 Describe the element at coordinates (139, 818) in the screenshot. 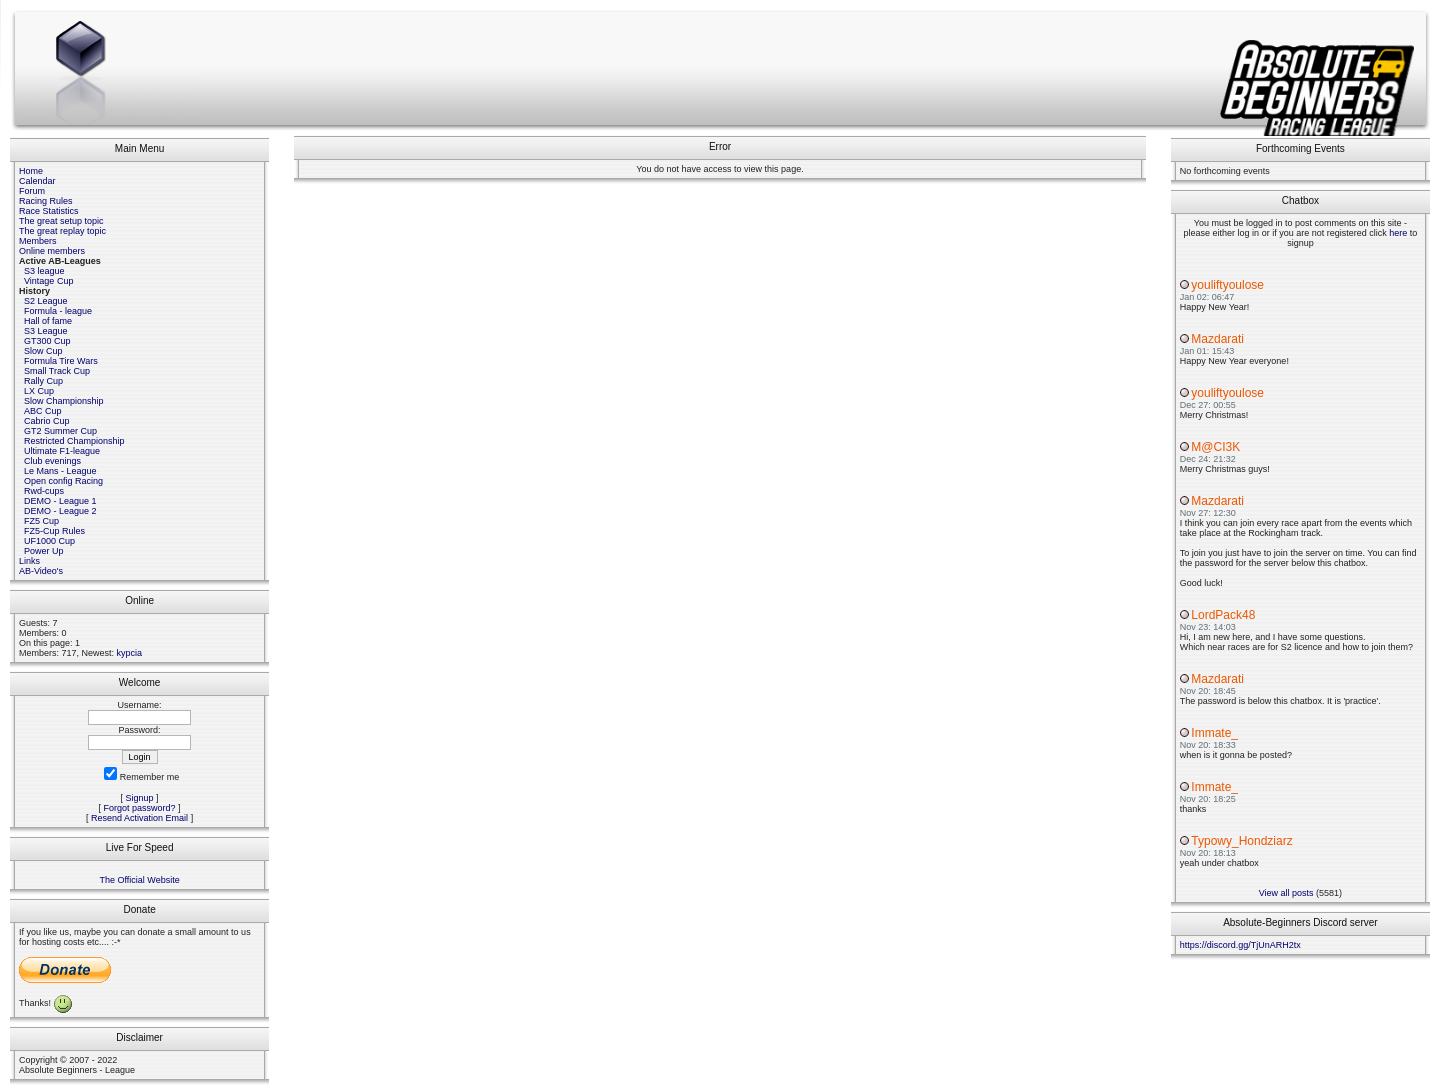

I see `Resend Activation Email` at that location.